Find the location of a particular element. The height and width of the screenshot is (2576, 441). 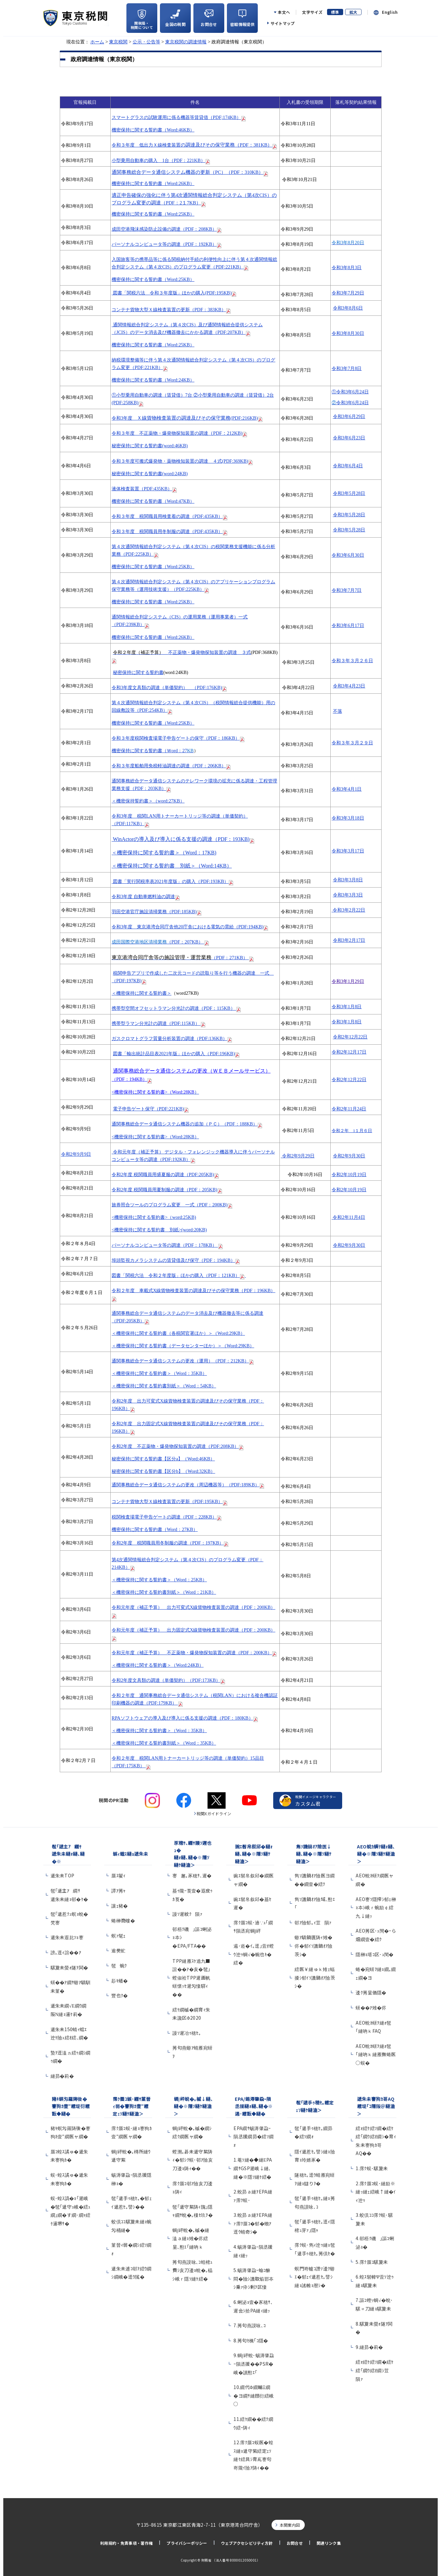

令和3年度文具類の調達（単価契約） （PDF:176KB) is located at coordinates (167, 687).